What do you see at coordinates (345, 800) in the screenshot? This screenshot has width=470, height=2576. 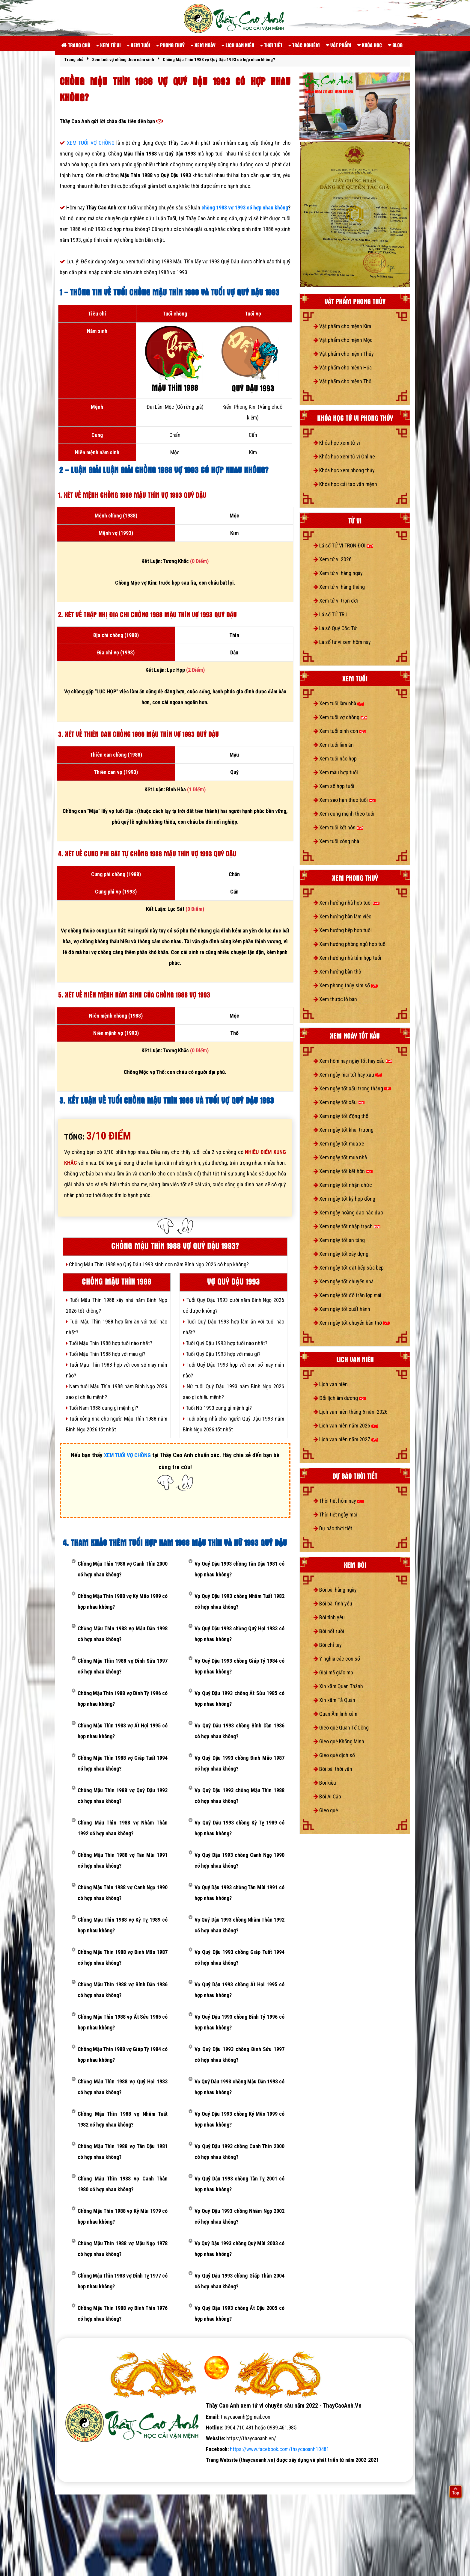 I see `Xem sao hạn theo tuổi` at bounding box center [345, 800].